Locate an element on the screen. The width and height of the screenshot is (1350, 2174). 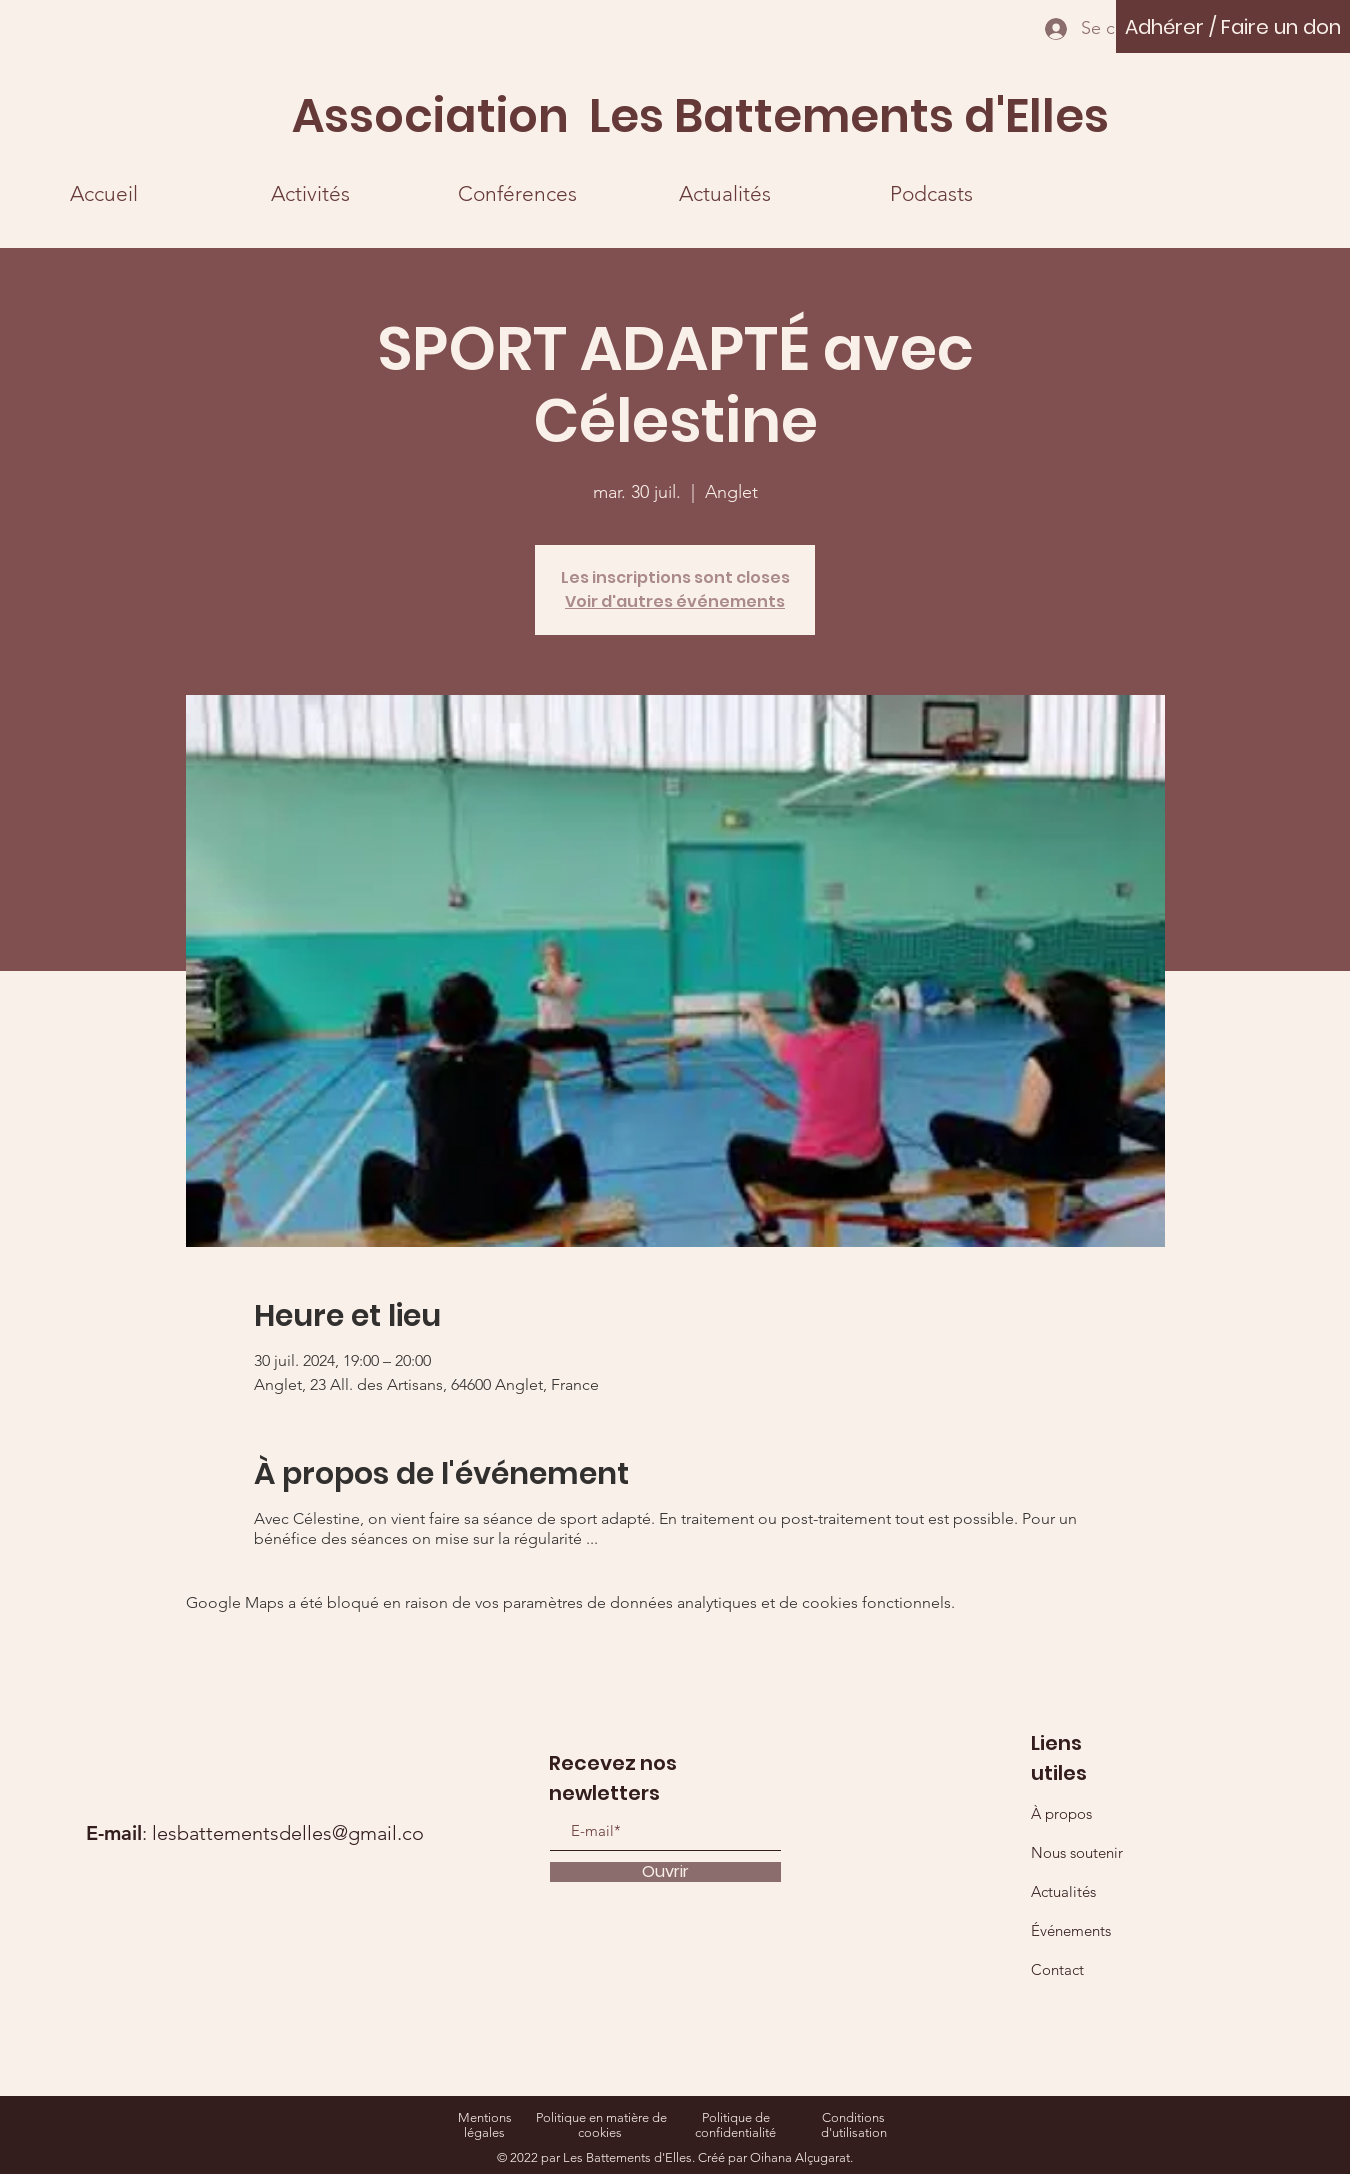
Contact is located at coordinates (1057, 1969).